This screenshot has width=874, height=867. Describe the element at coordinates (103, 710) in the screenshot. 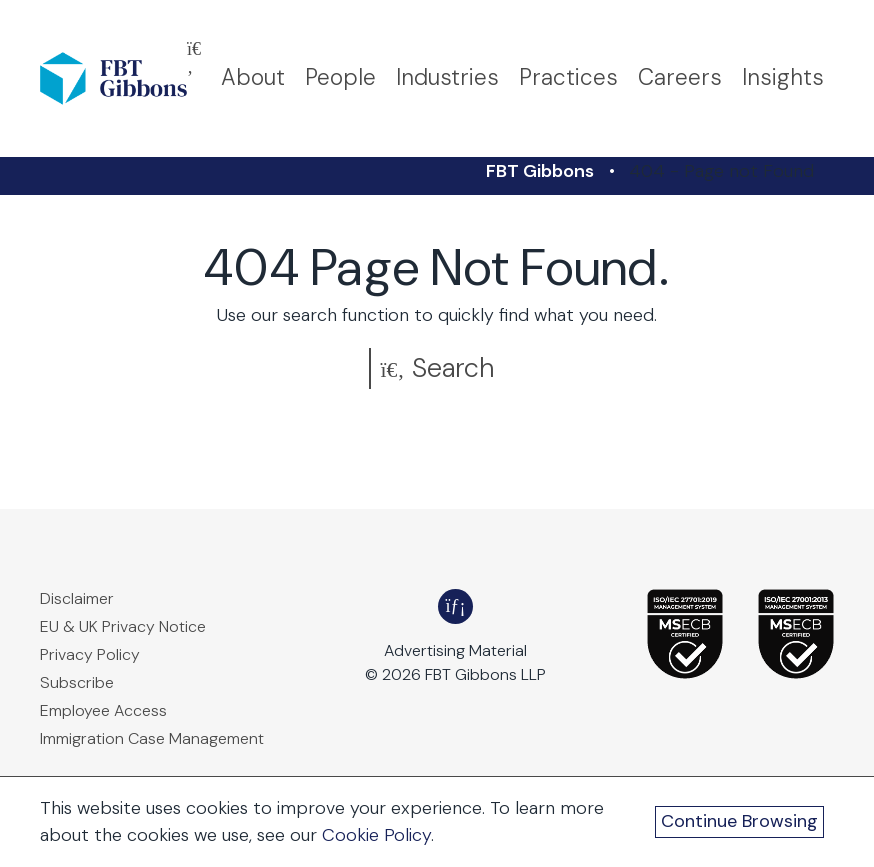

I see `Employee Access` at that location.